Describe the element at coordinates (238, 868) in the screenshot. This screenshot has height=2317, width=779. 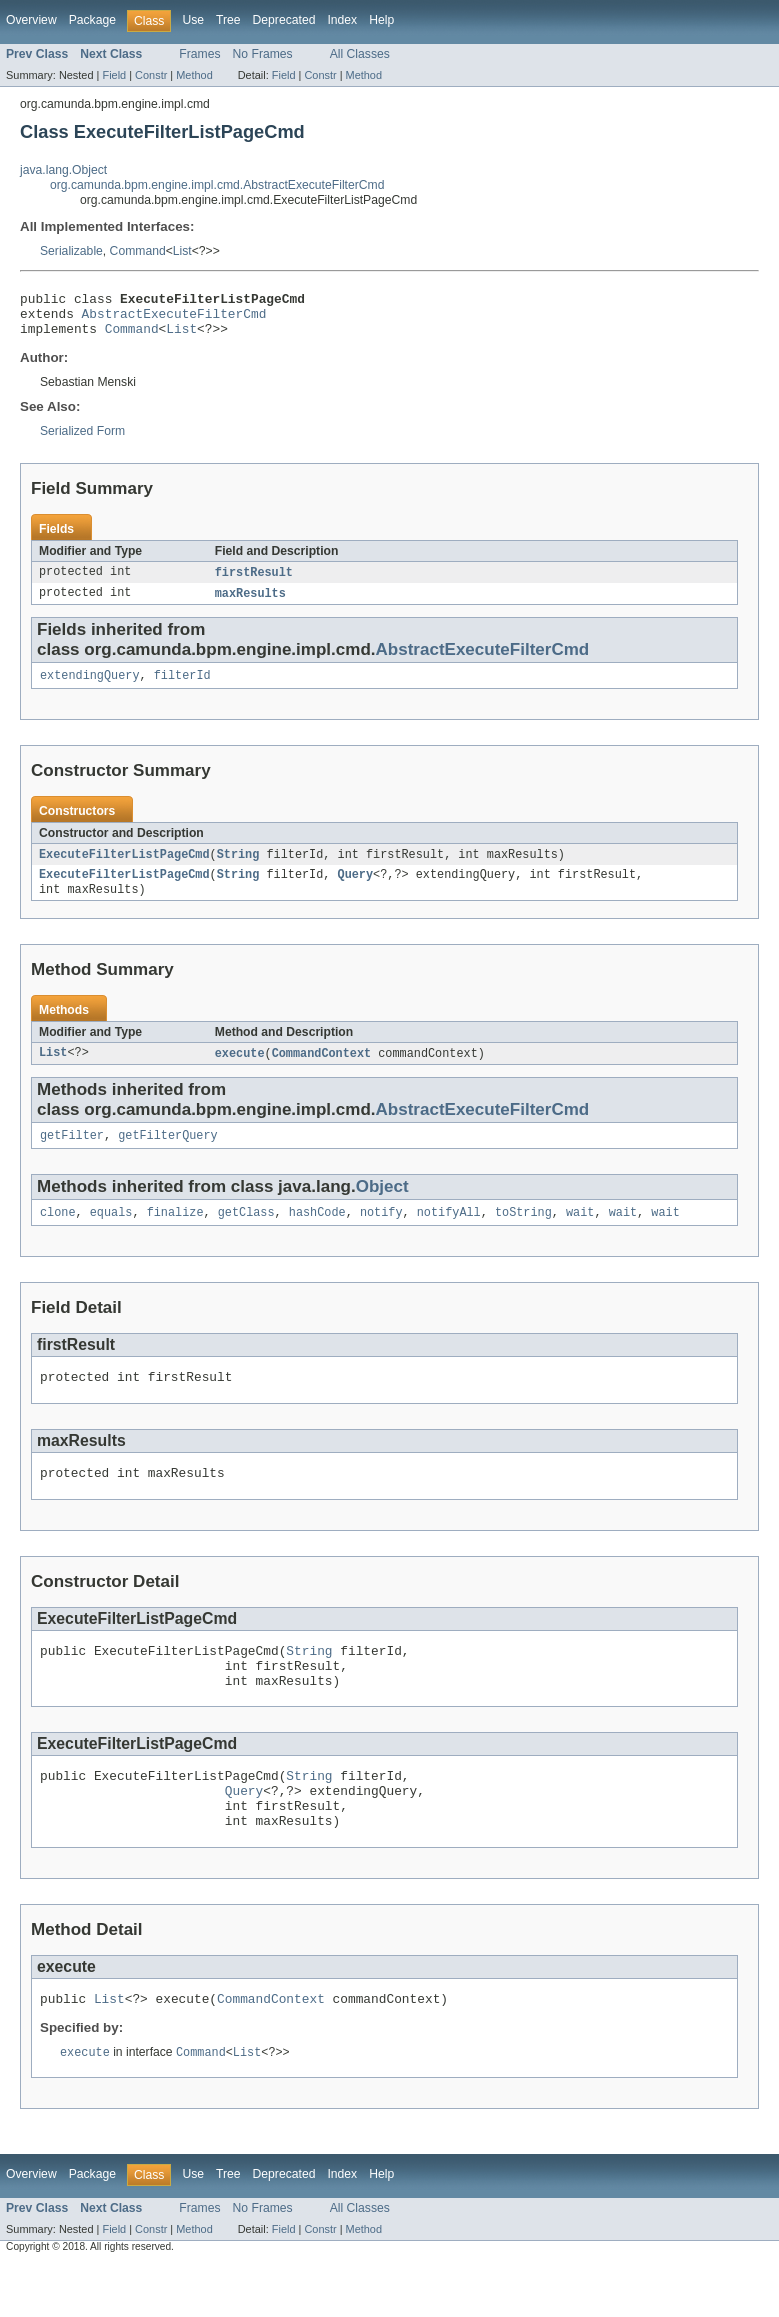
I see `String` at that location.